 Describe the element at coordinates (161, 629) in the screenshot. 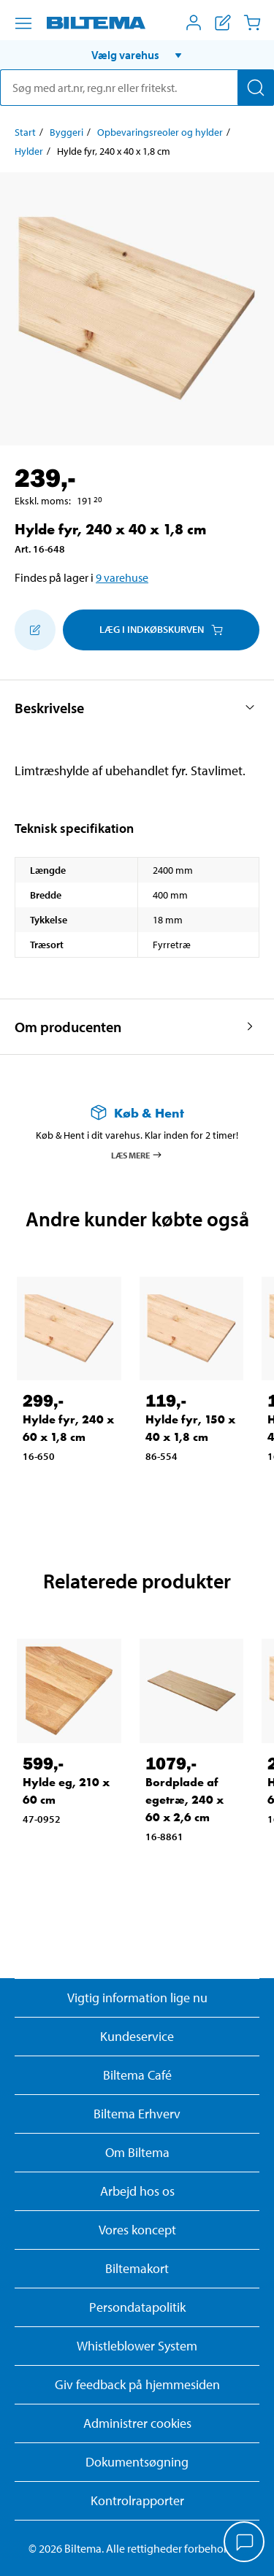

I see `Læg i Indkøbskurven` at that location.